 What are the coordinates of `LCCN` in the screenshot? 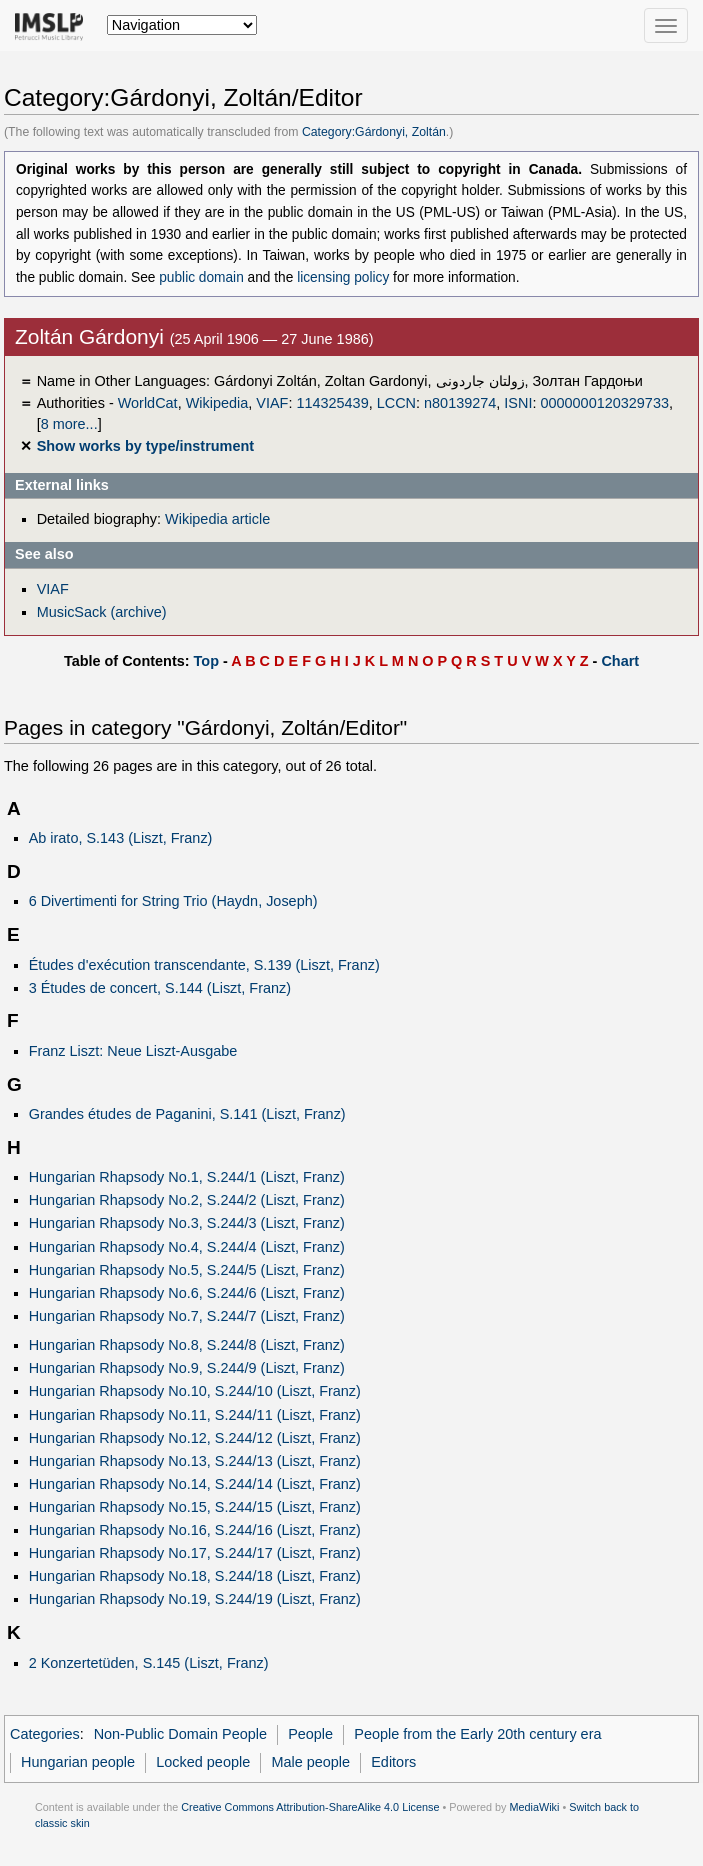 It's located at (396, 403).